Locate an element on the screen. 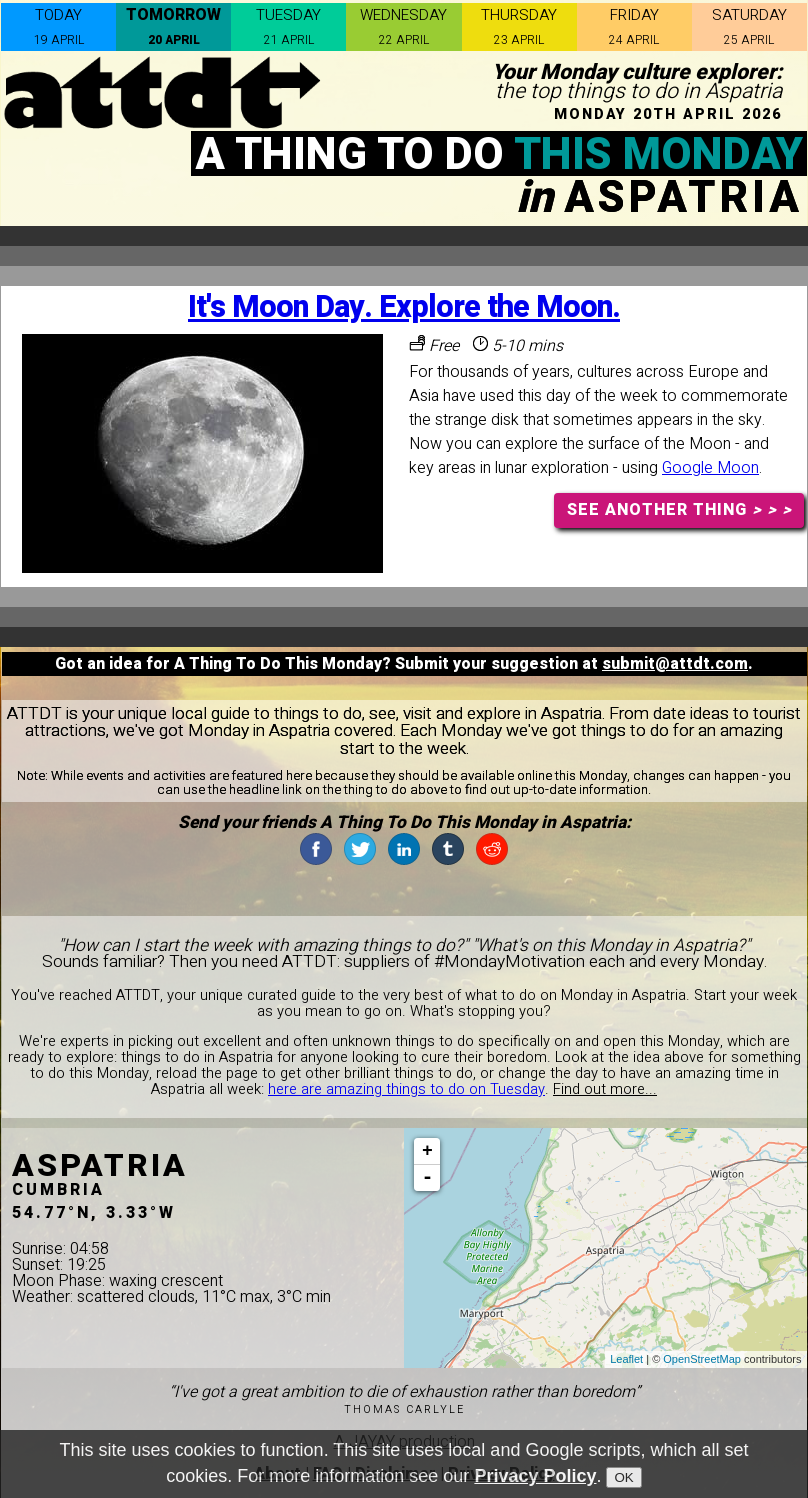 The width and height of the screenshot is (808, 1498). Google Moon is located at coordinates (710, 468).